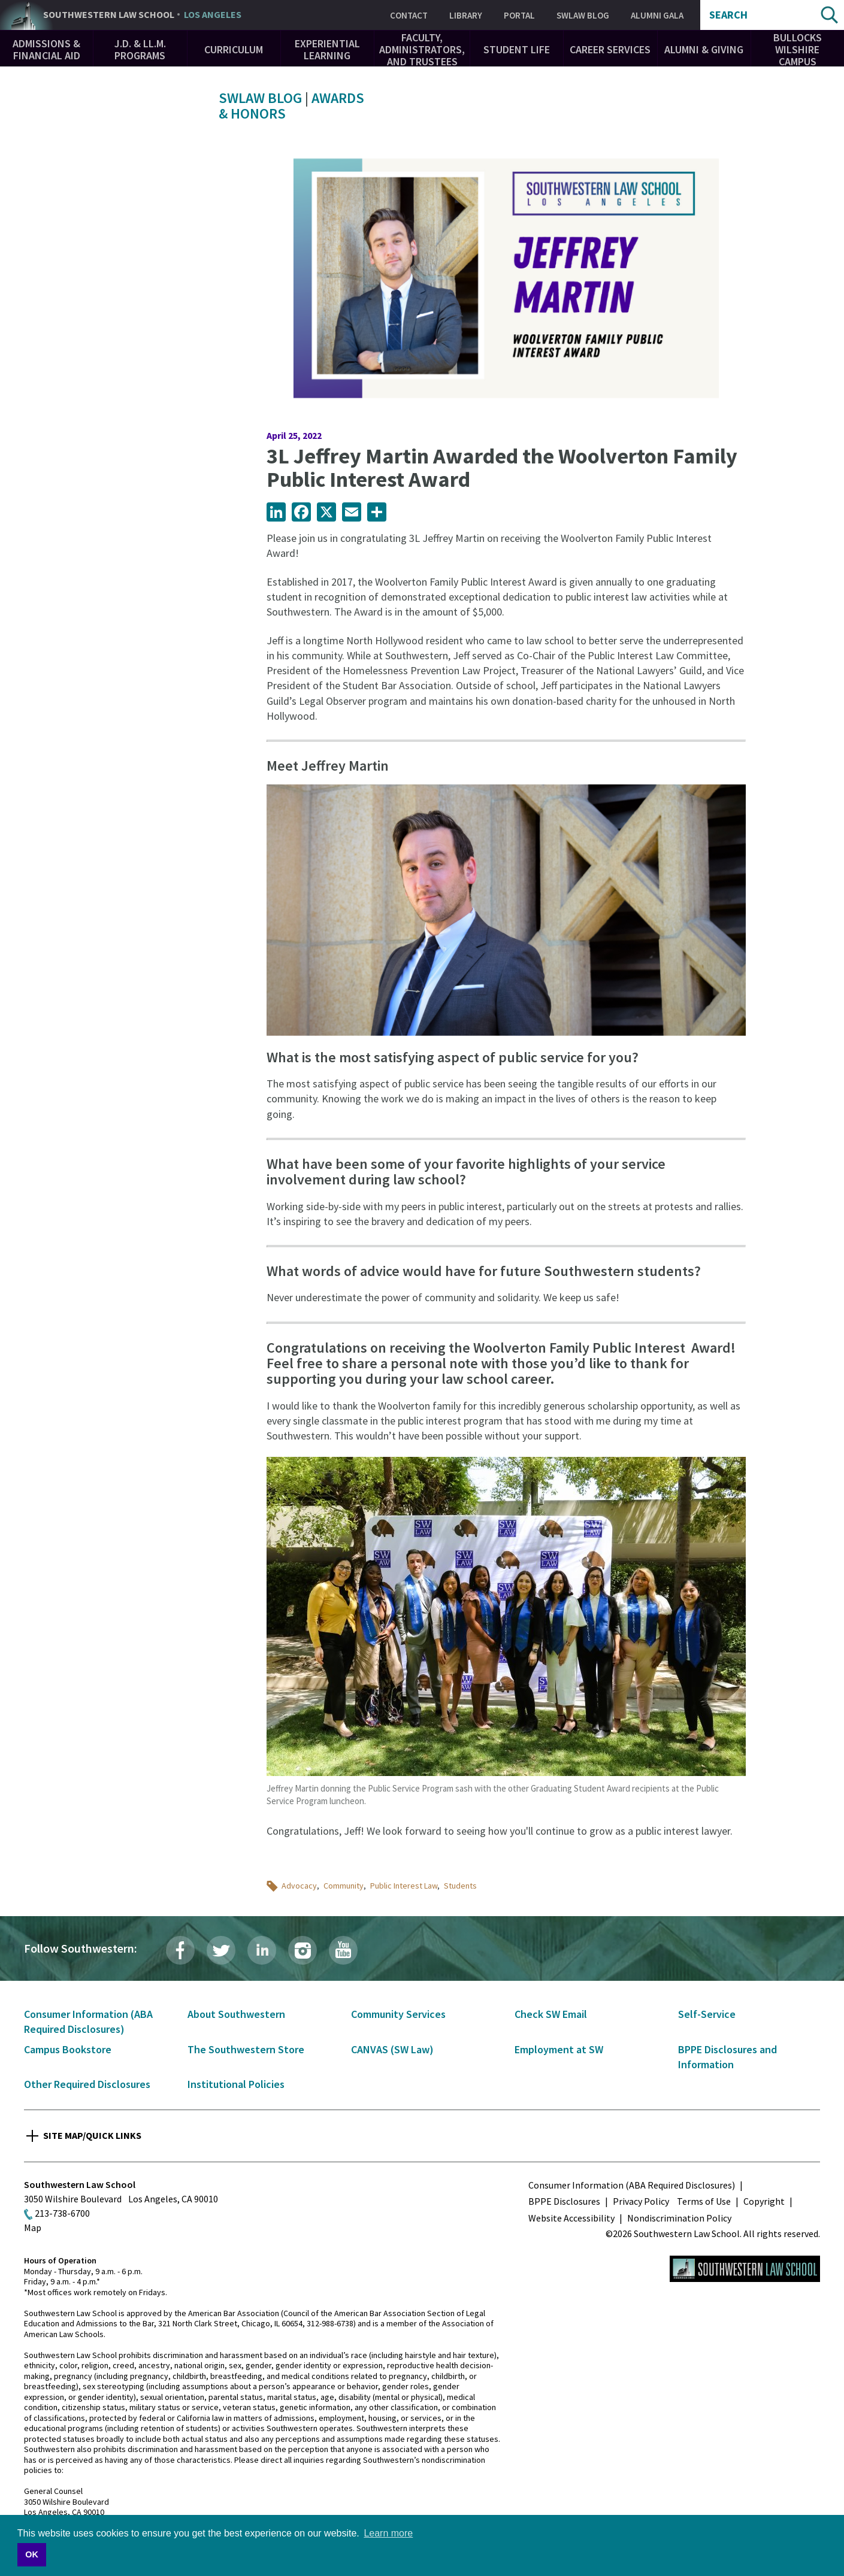 The image size is (844, 2576). Describe the element at coordinates (398, 2014) in the screenshot. I see `Community Services` at that location.